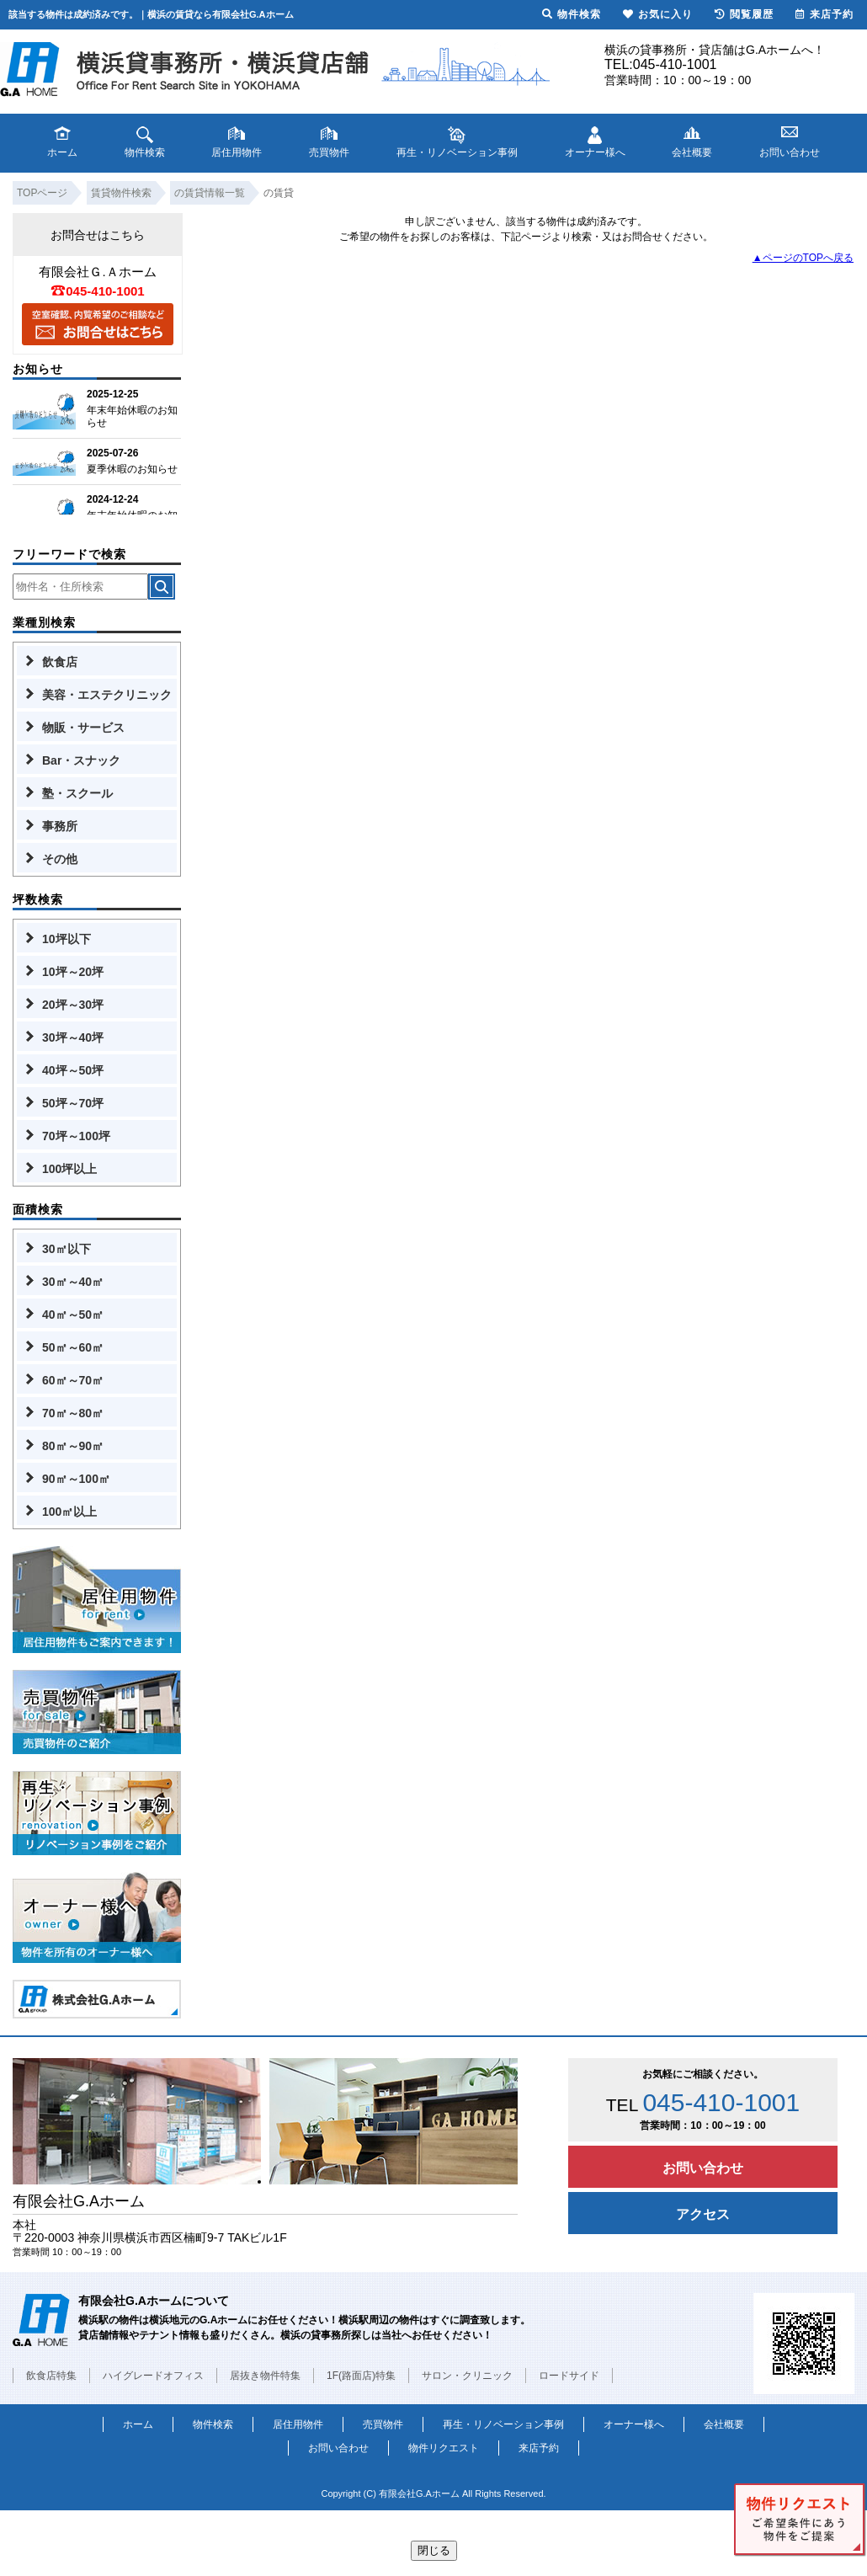  Describe the element at coordinates (658, 14) in the screenshot. I see `お気に入り` at that location.